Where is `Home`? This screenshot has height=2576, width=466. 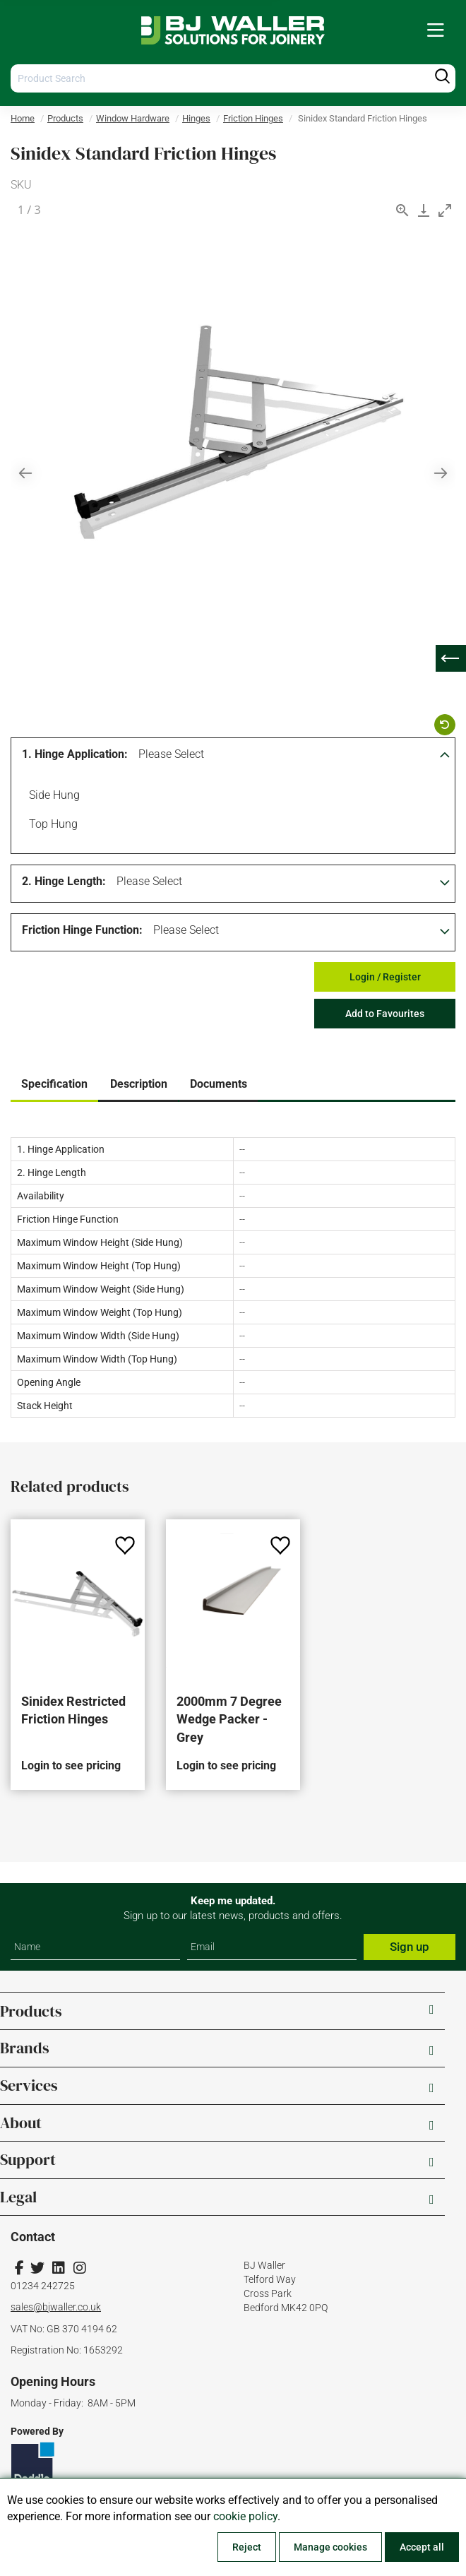
Home is located at coordinates (23, 118).